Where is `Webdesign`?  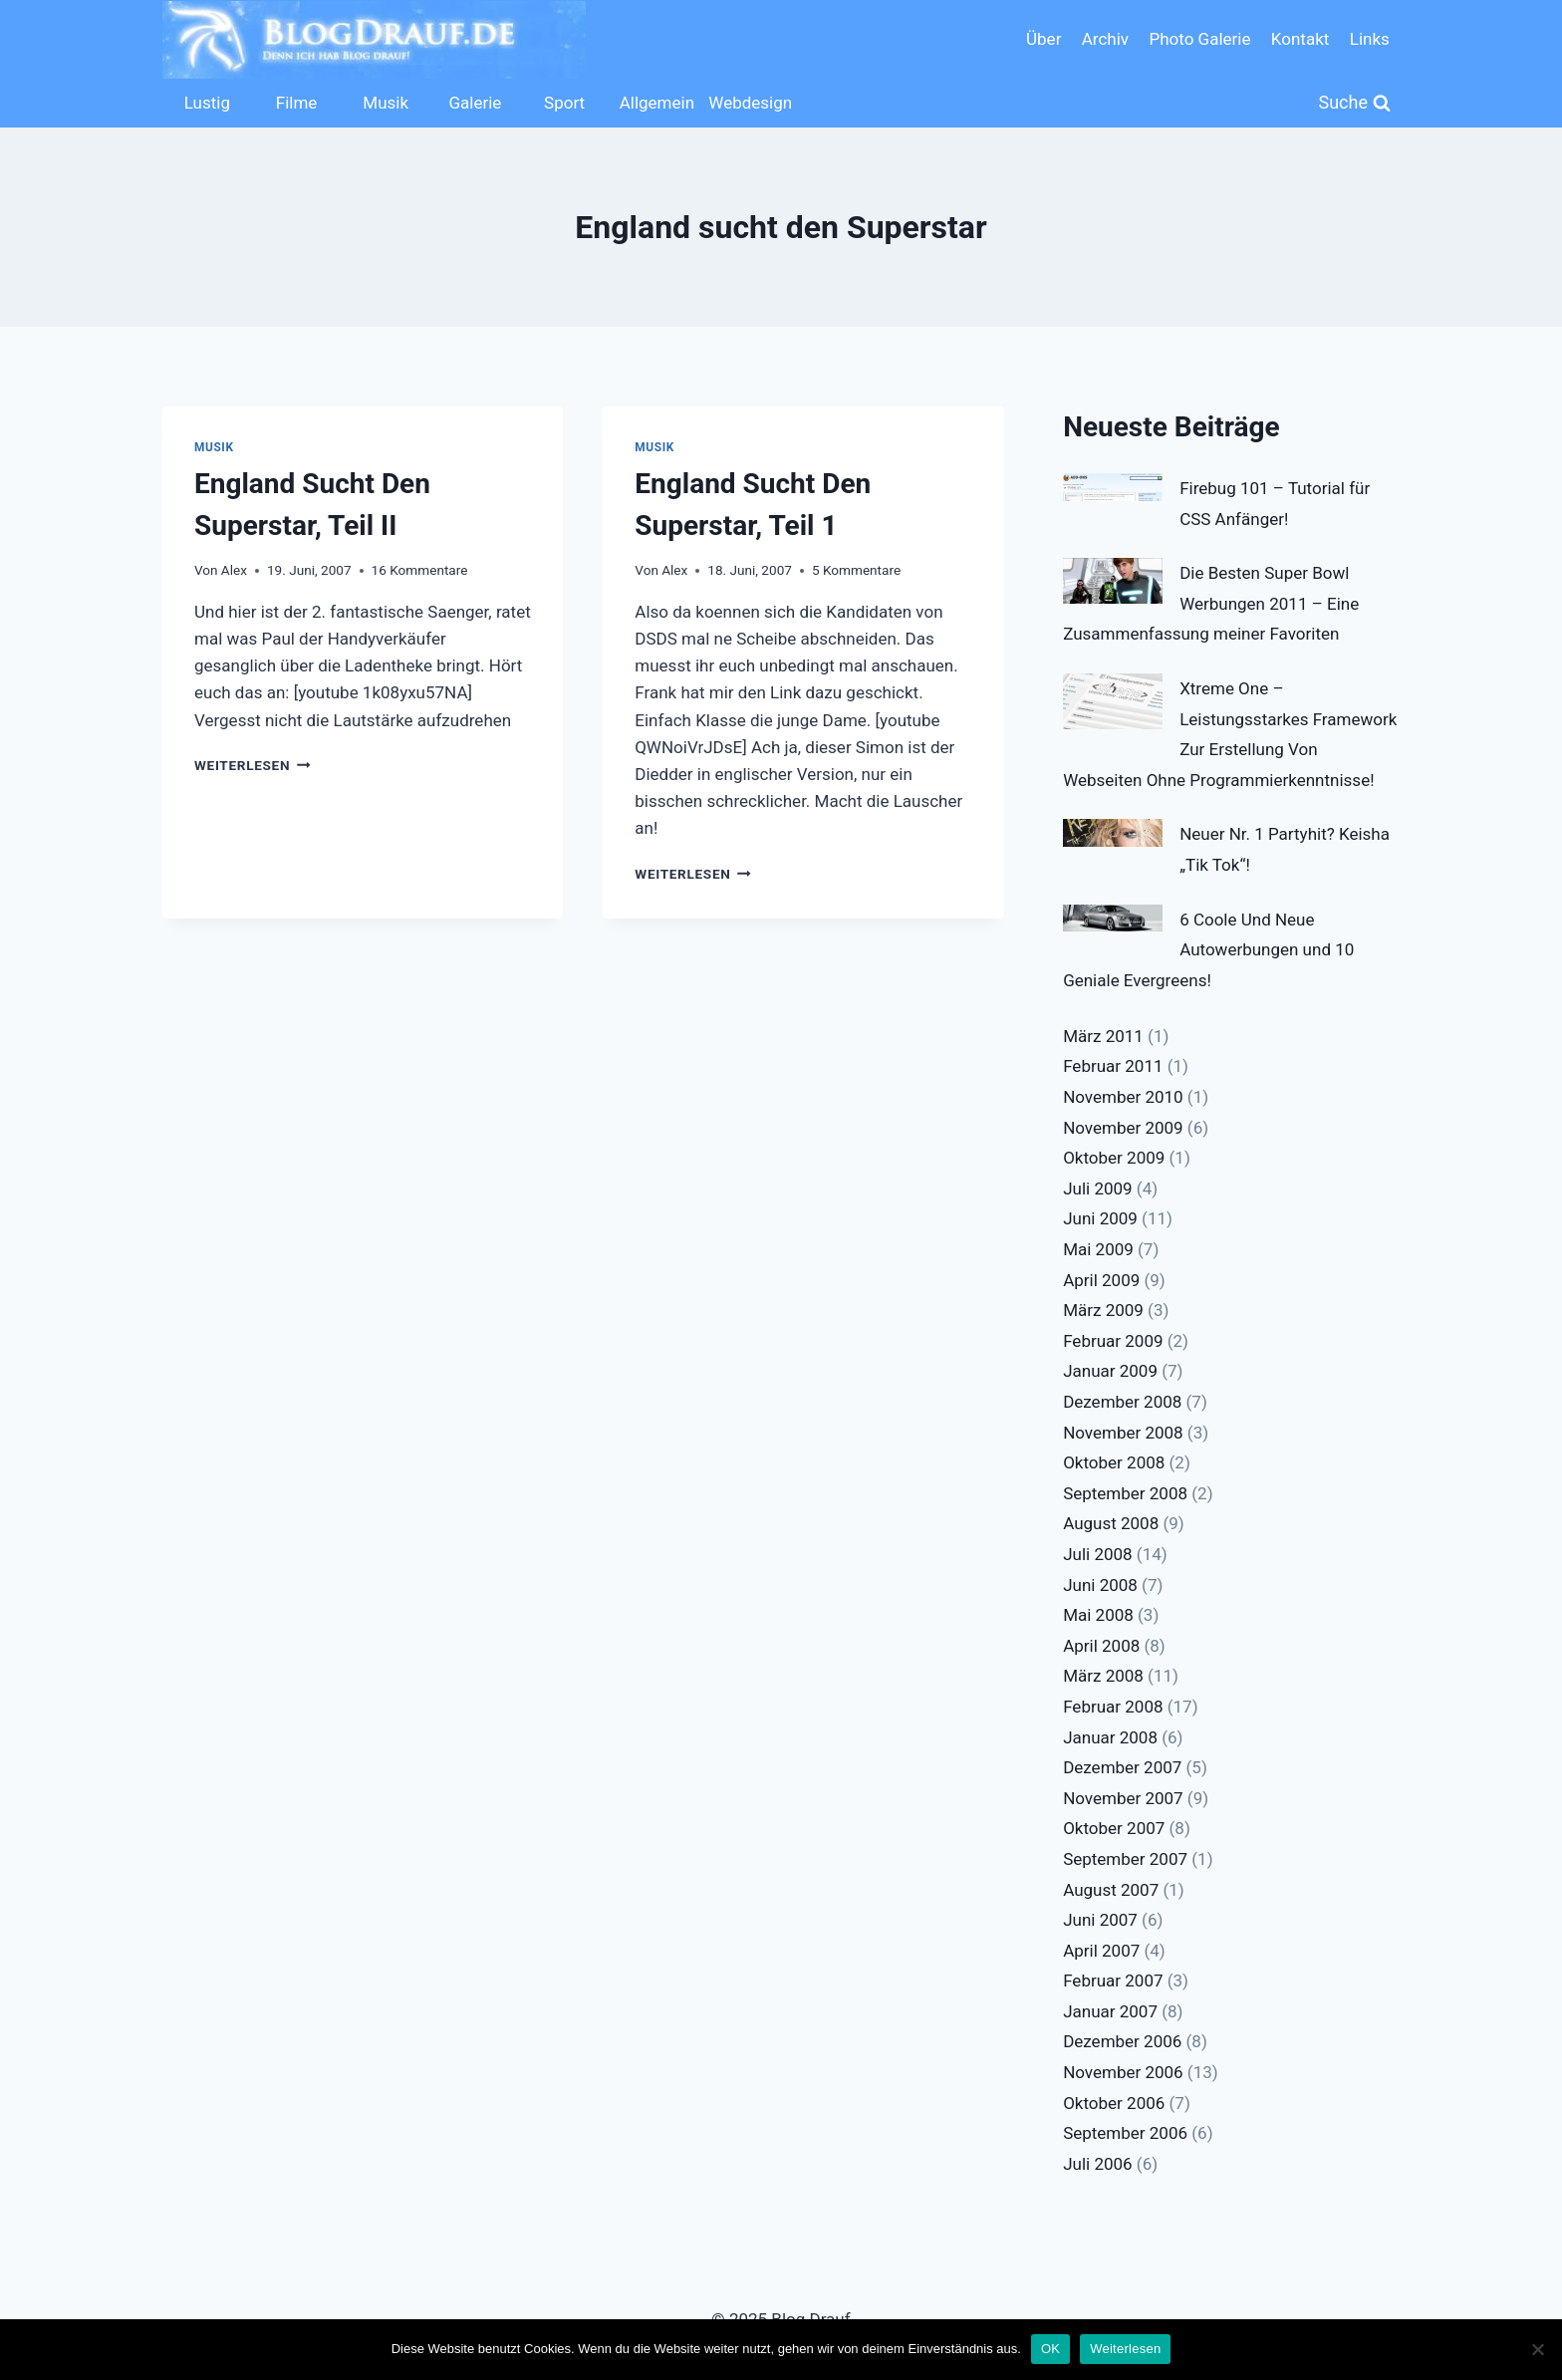 Webdesign is located at coordinates (748, 103).